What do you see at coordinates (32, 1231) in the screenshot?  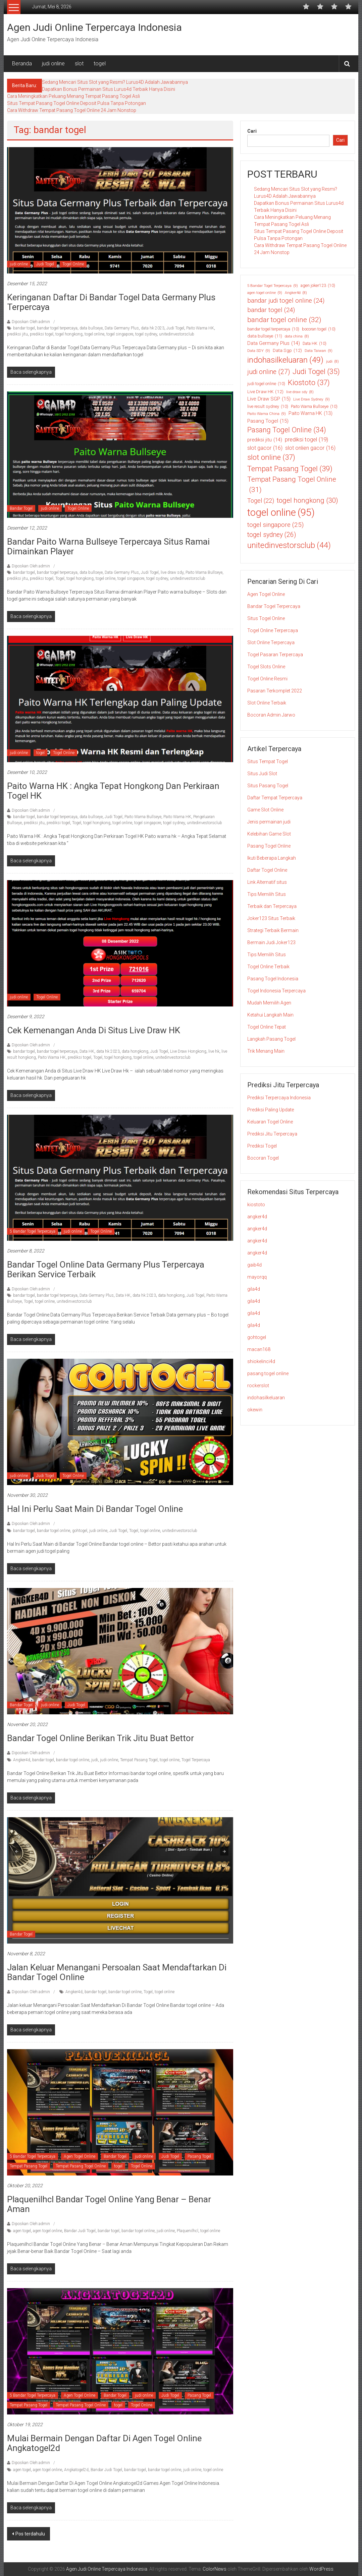 I see `5 Bandar Togel Terpercaya` at bounding box center [32, 1231].